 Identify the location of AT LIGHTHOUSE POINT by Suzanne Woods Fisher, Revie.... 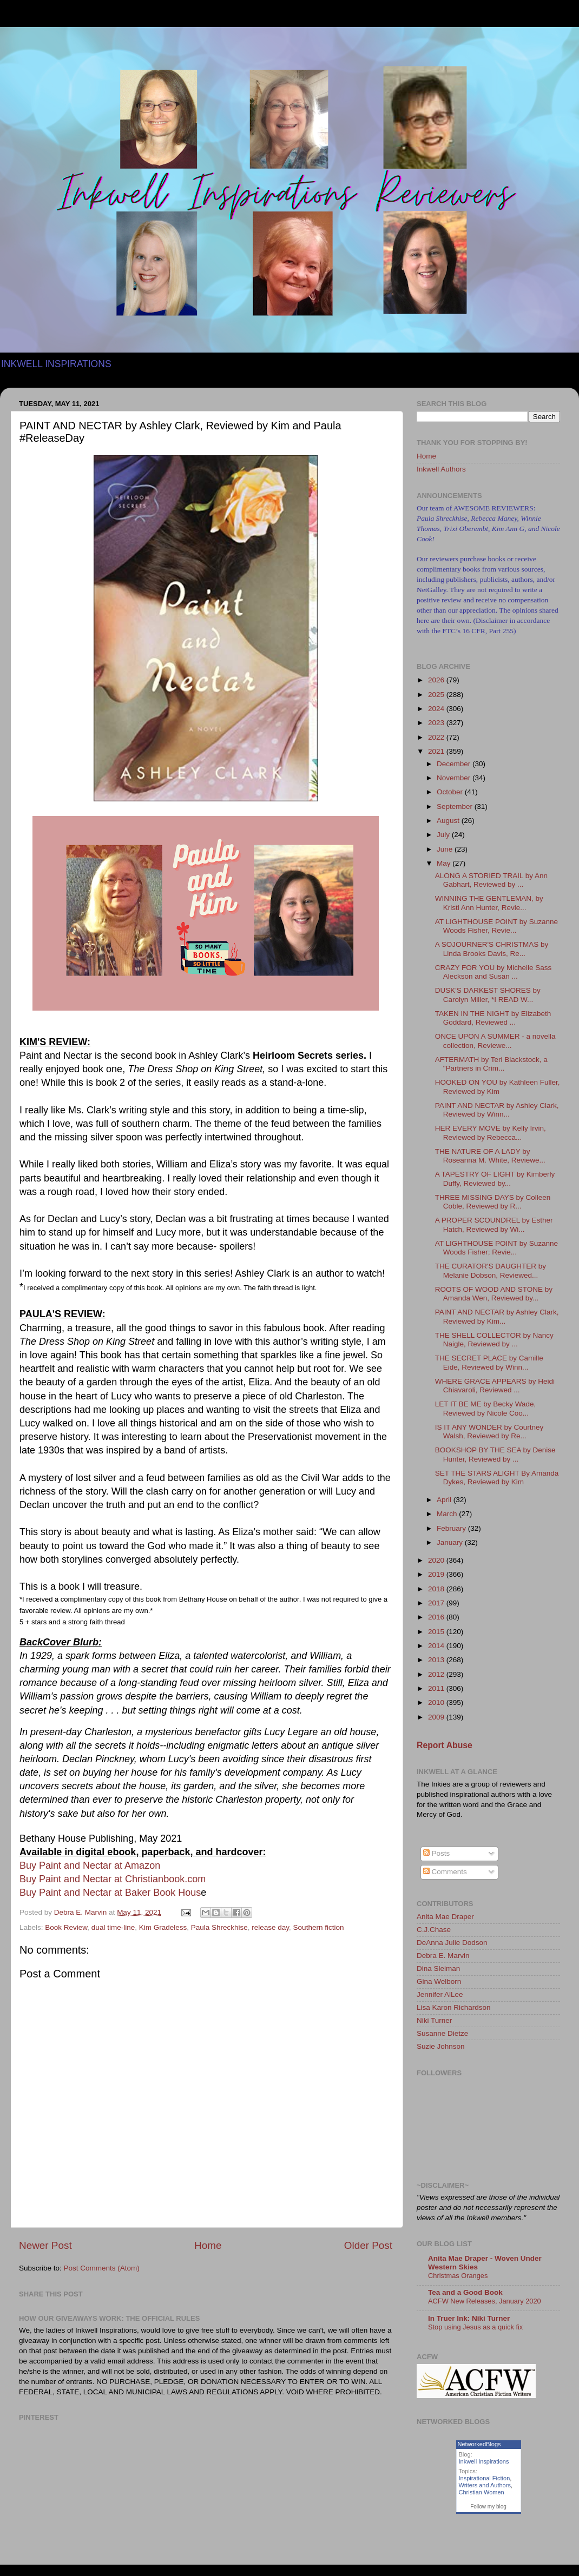
(496, 926).